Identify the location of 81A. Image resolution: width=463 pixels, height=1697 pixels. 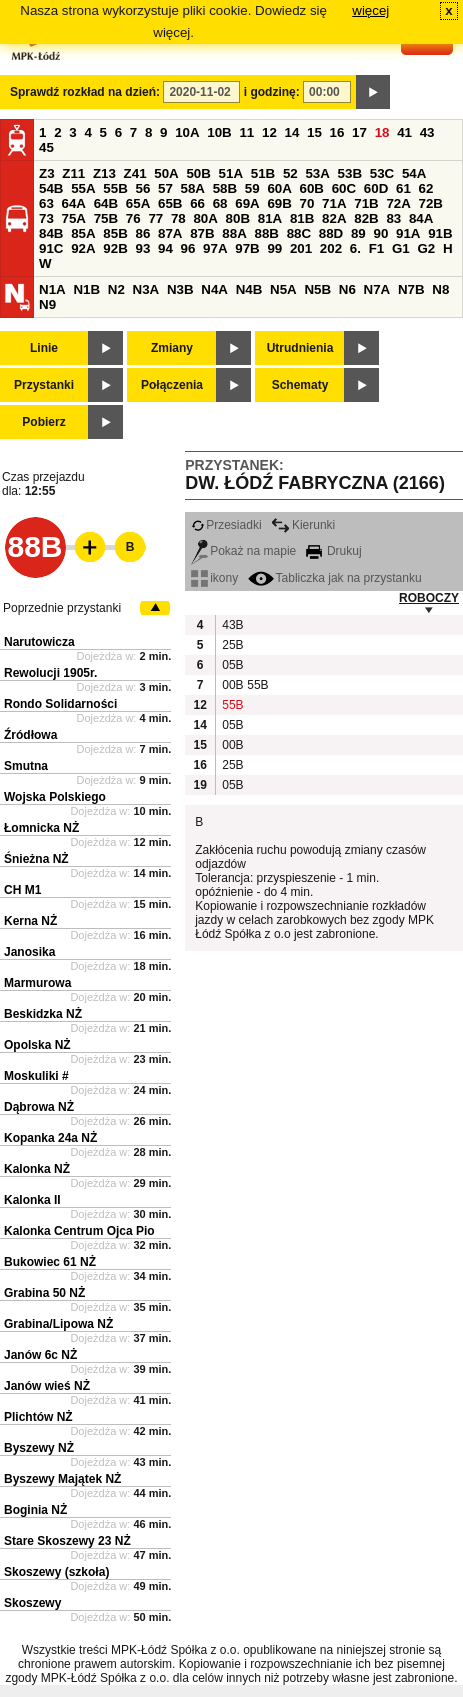
(270, 218).